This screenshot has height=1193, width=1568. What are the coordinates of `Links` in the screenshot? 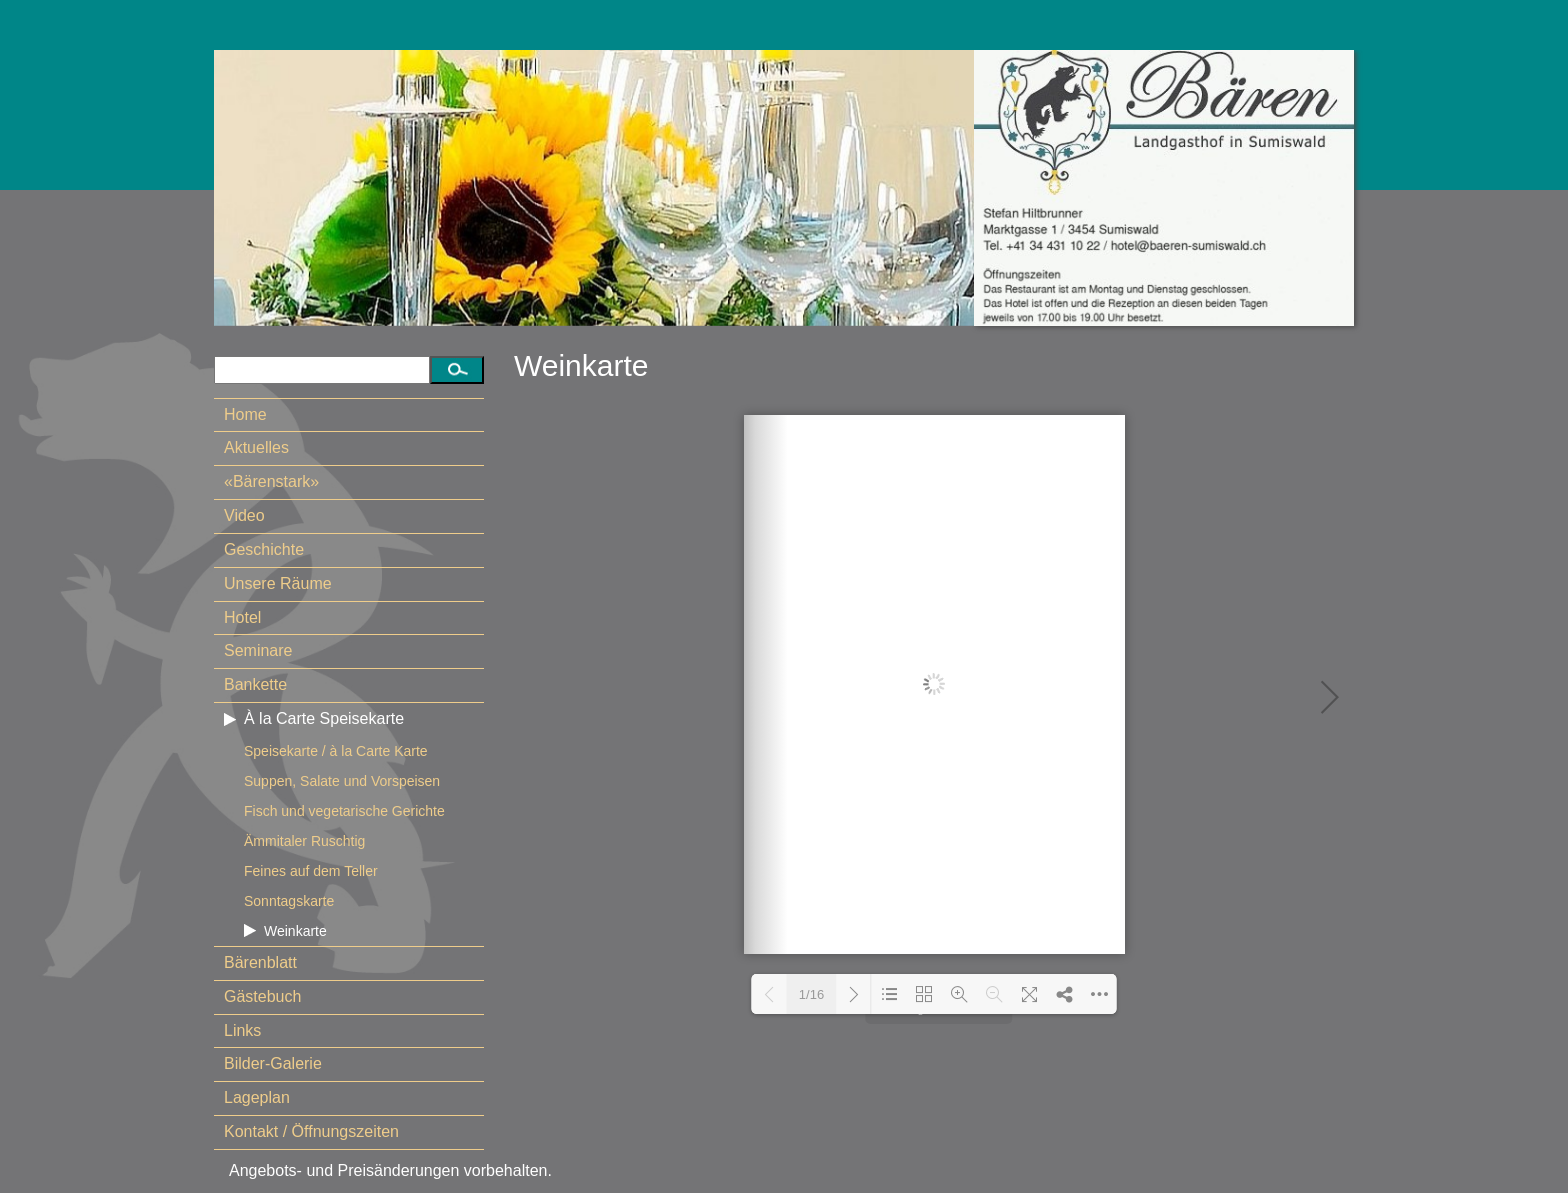 It's located at (242, 1030).